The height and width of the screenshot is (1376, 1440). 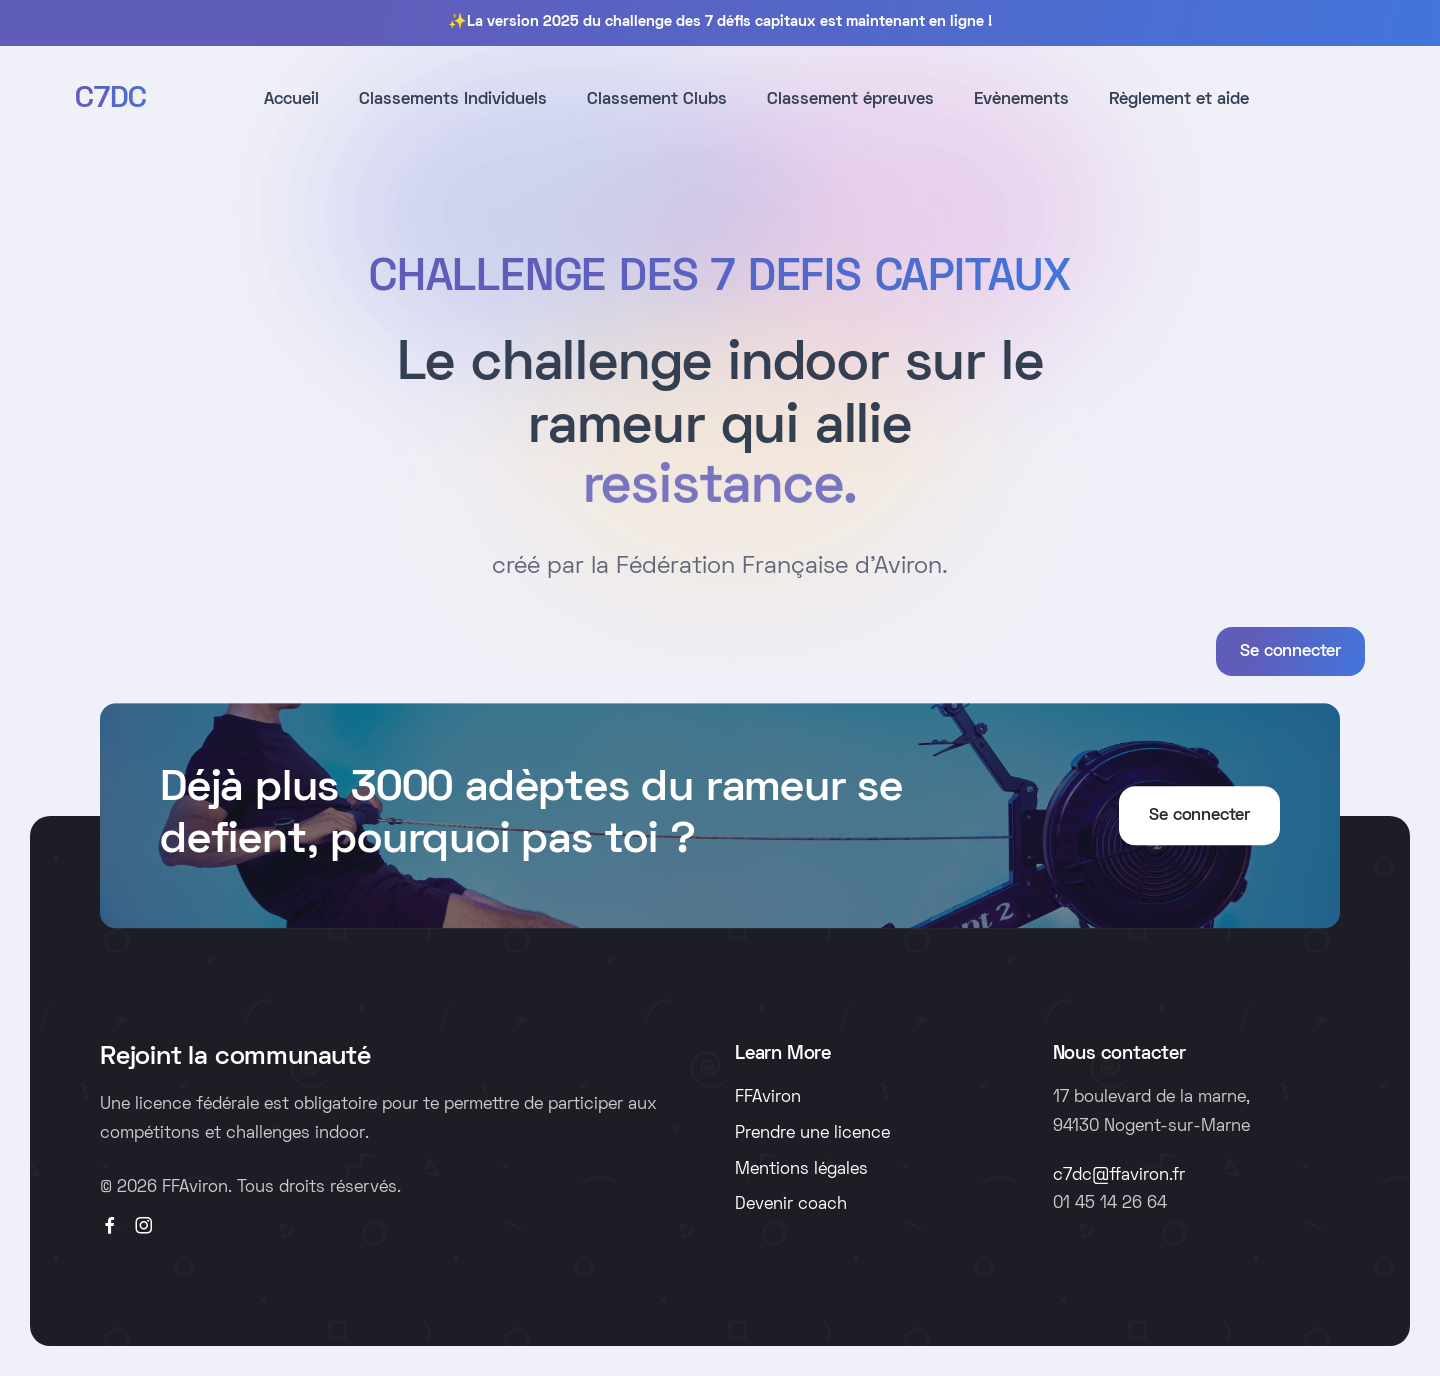 What do you see at coordinates (1119, 1176) in the screenshot?
I see `c7dc@ffaviron.fr` at bounding box center [1119, 1176].